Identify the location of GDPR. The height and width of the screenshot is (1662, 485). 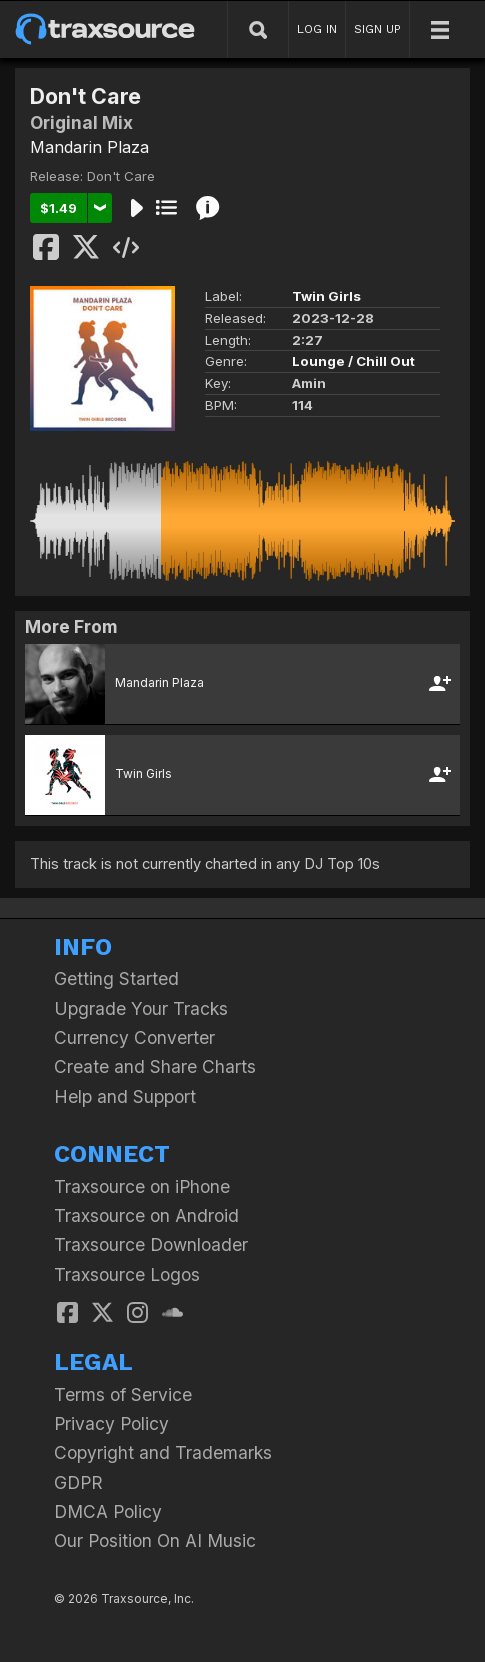
(78, 1482).